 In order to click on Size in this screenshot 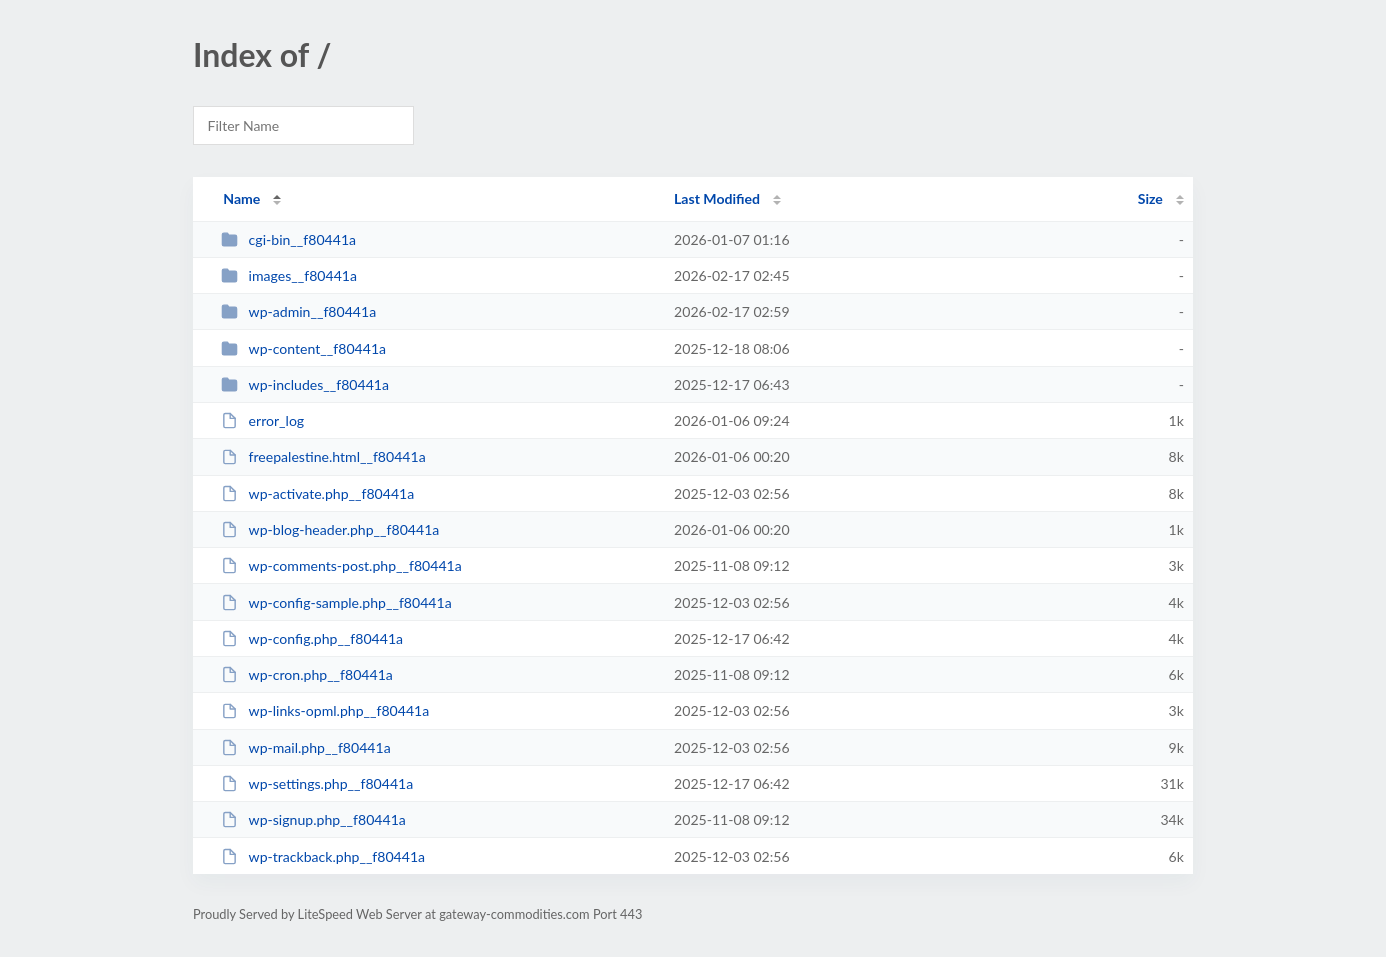, I will do `click(1150, 198)`.